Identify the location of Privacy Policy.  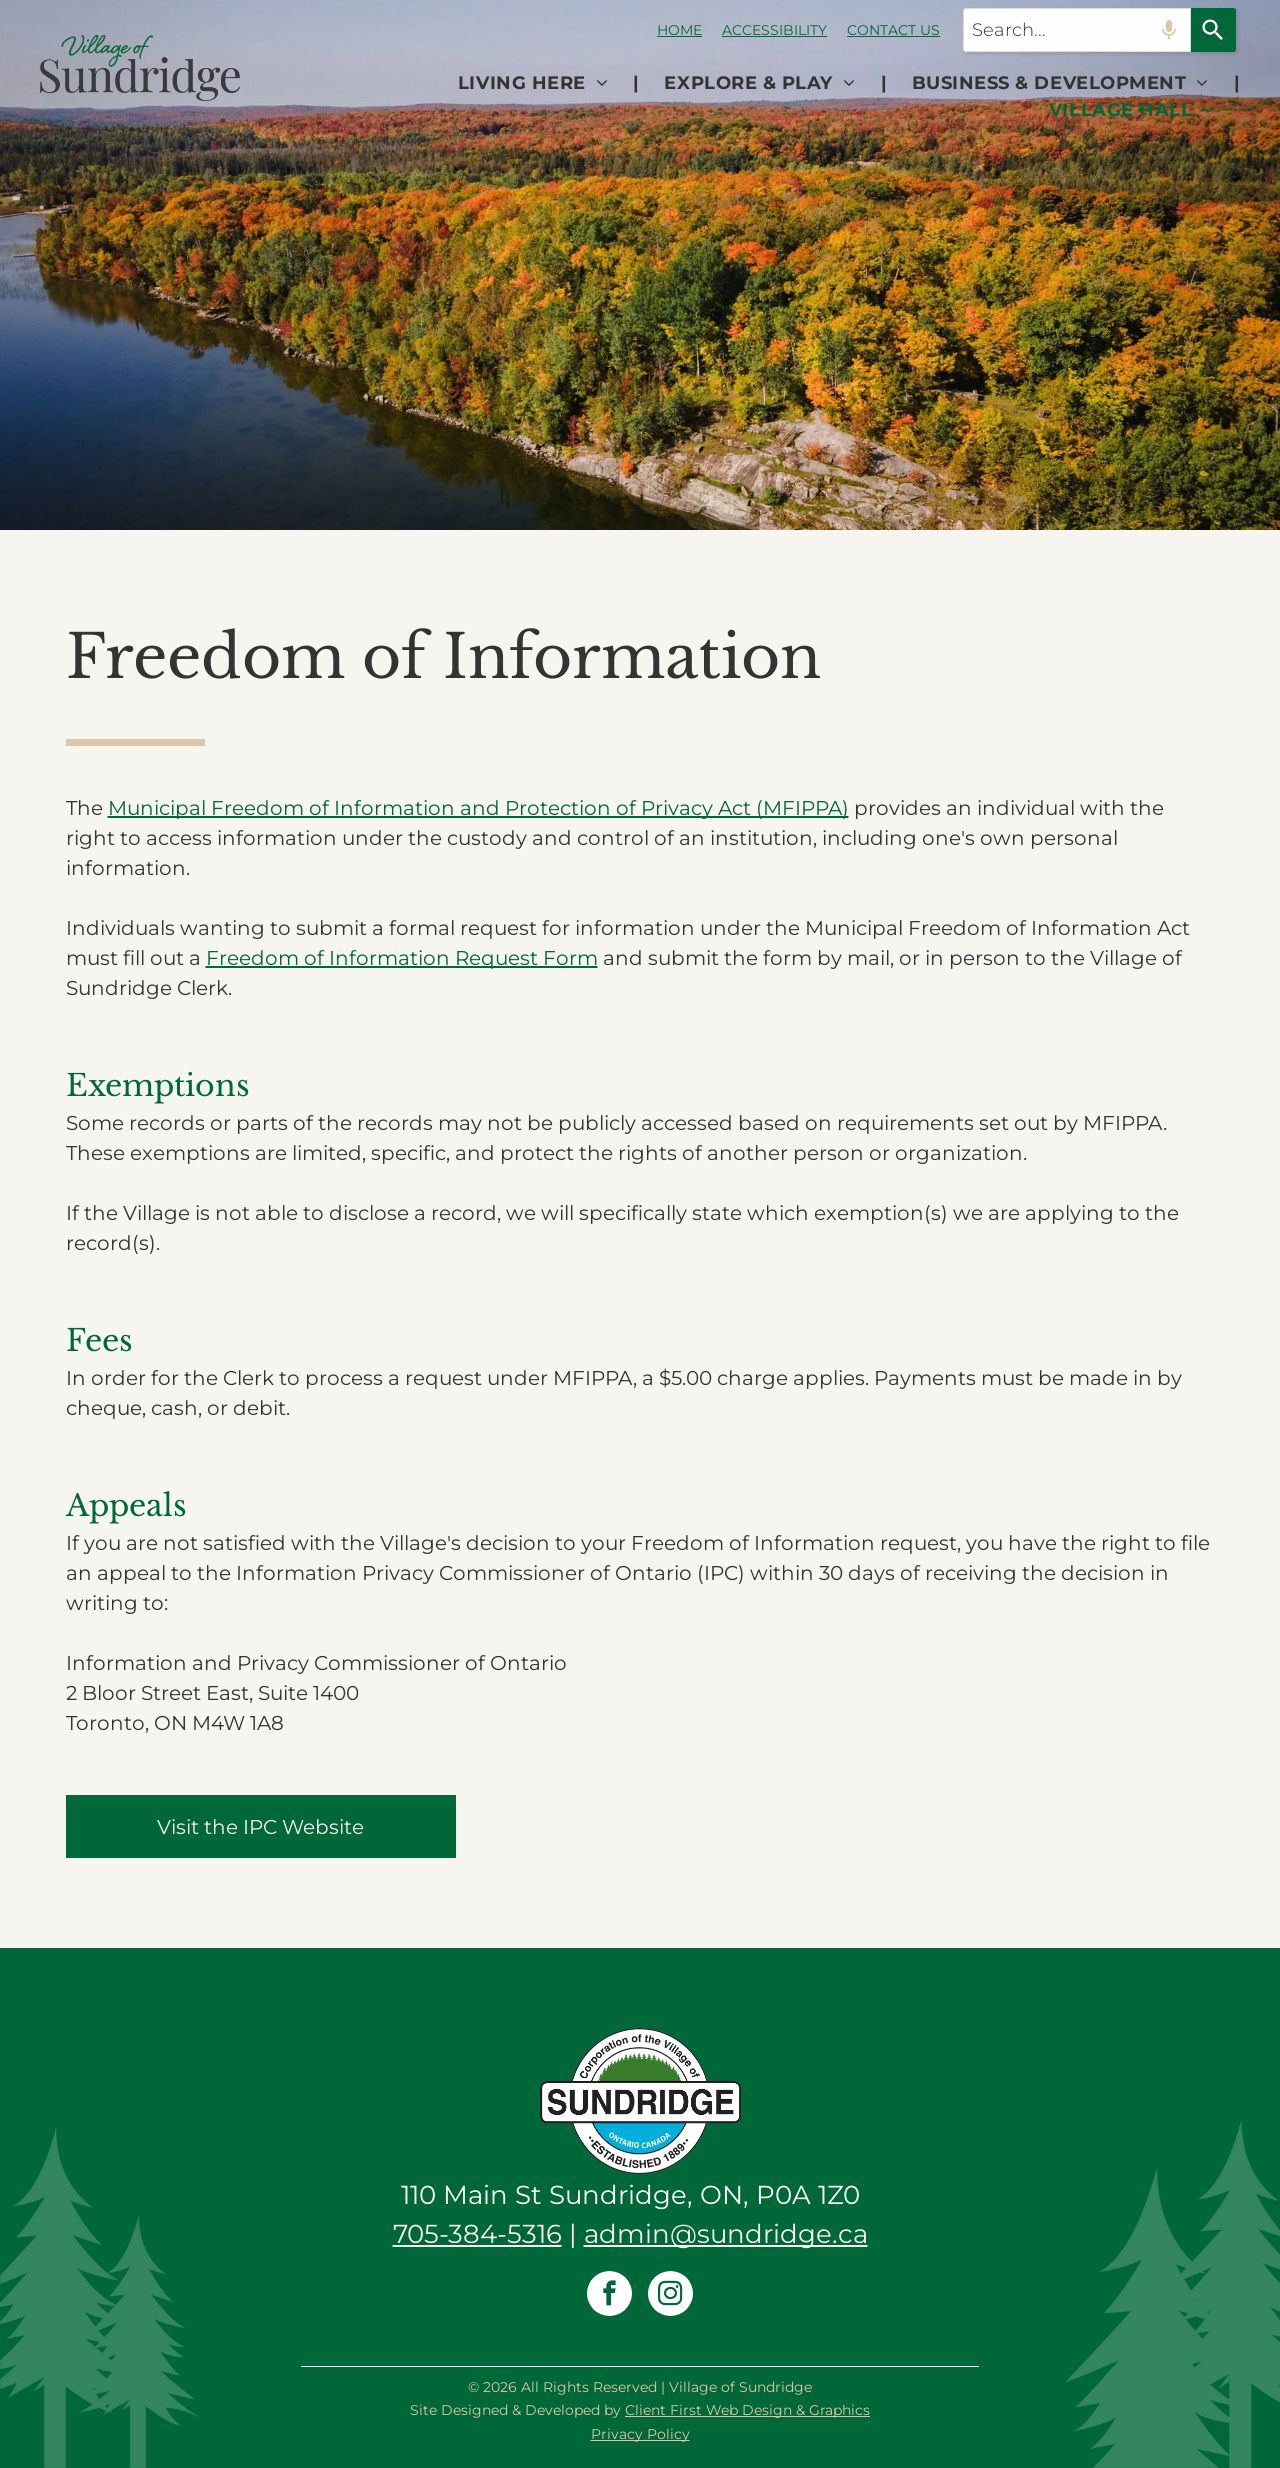
(640, 2434).